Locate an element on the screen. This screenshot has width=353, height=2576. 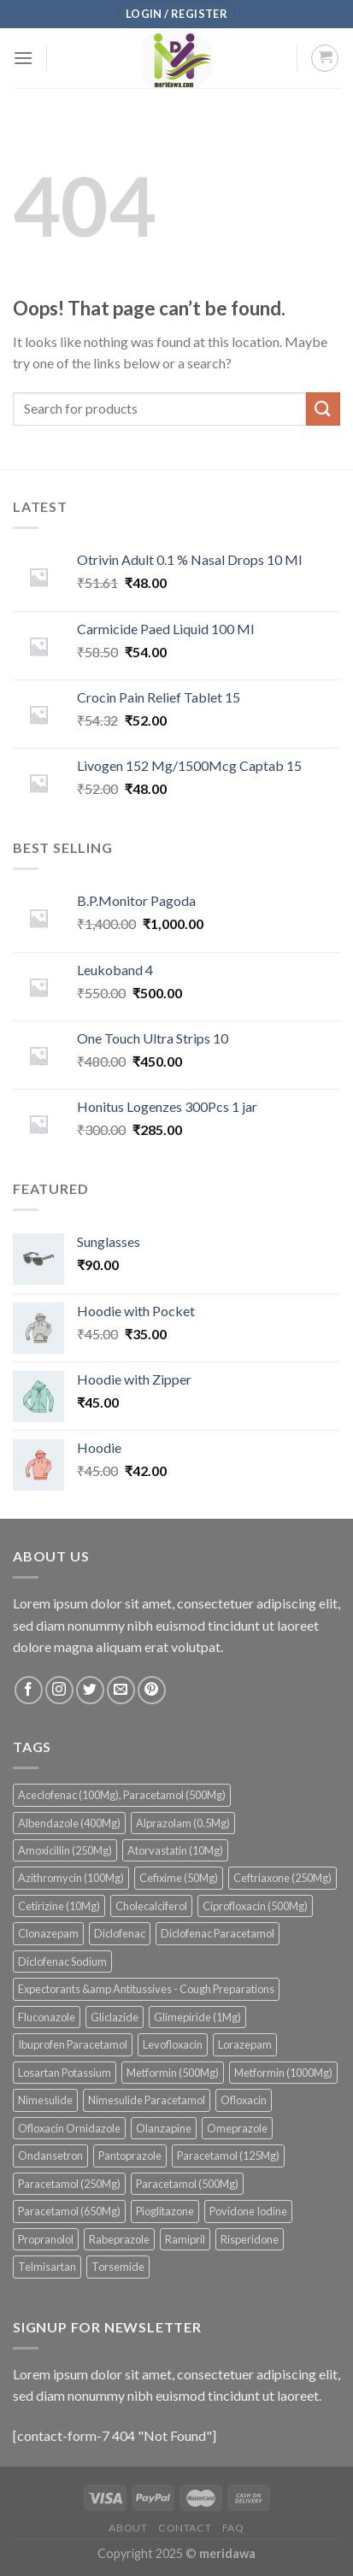
Paracetamol (500Mg) [Paracetamol (500Mg) (42 products)] is located at coordinates (187, 2184).